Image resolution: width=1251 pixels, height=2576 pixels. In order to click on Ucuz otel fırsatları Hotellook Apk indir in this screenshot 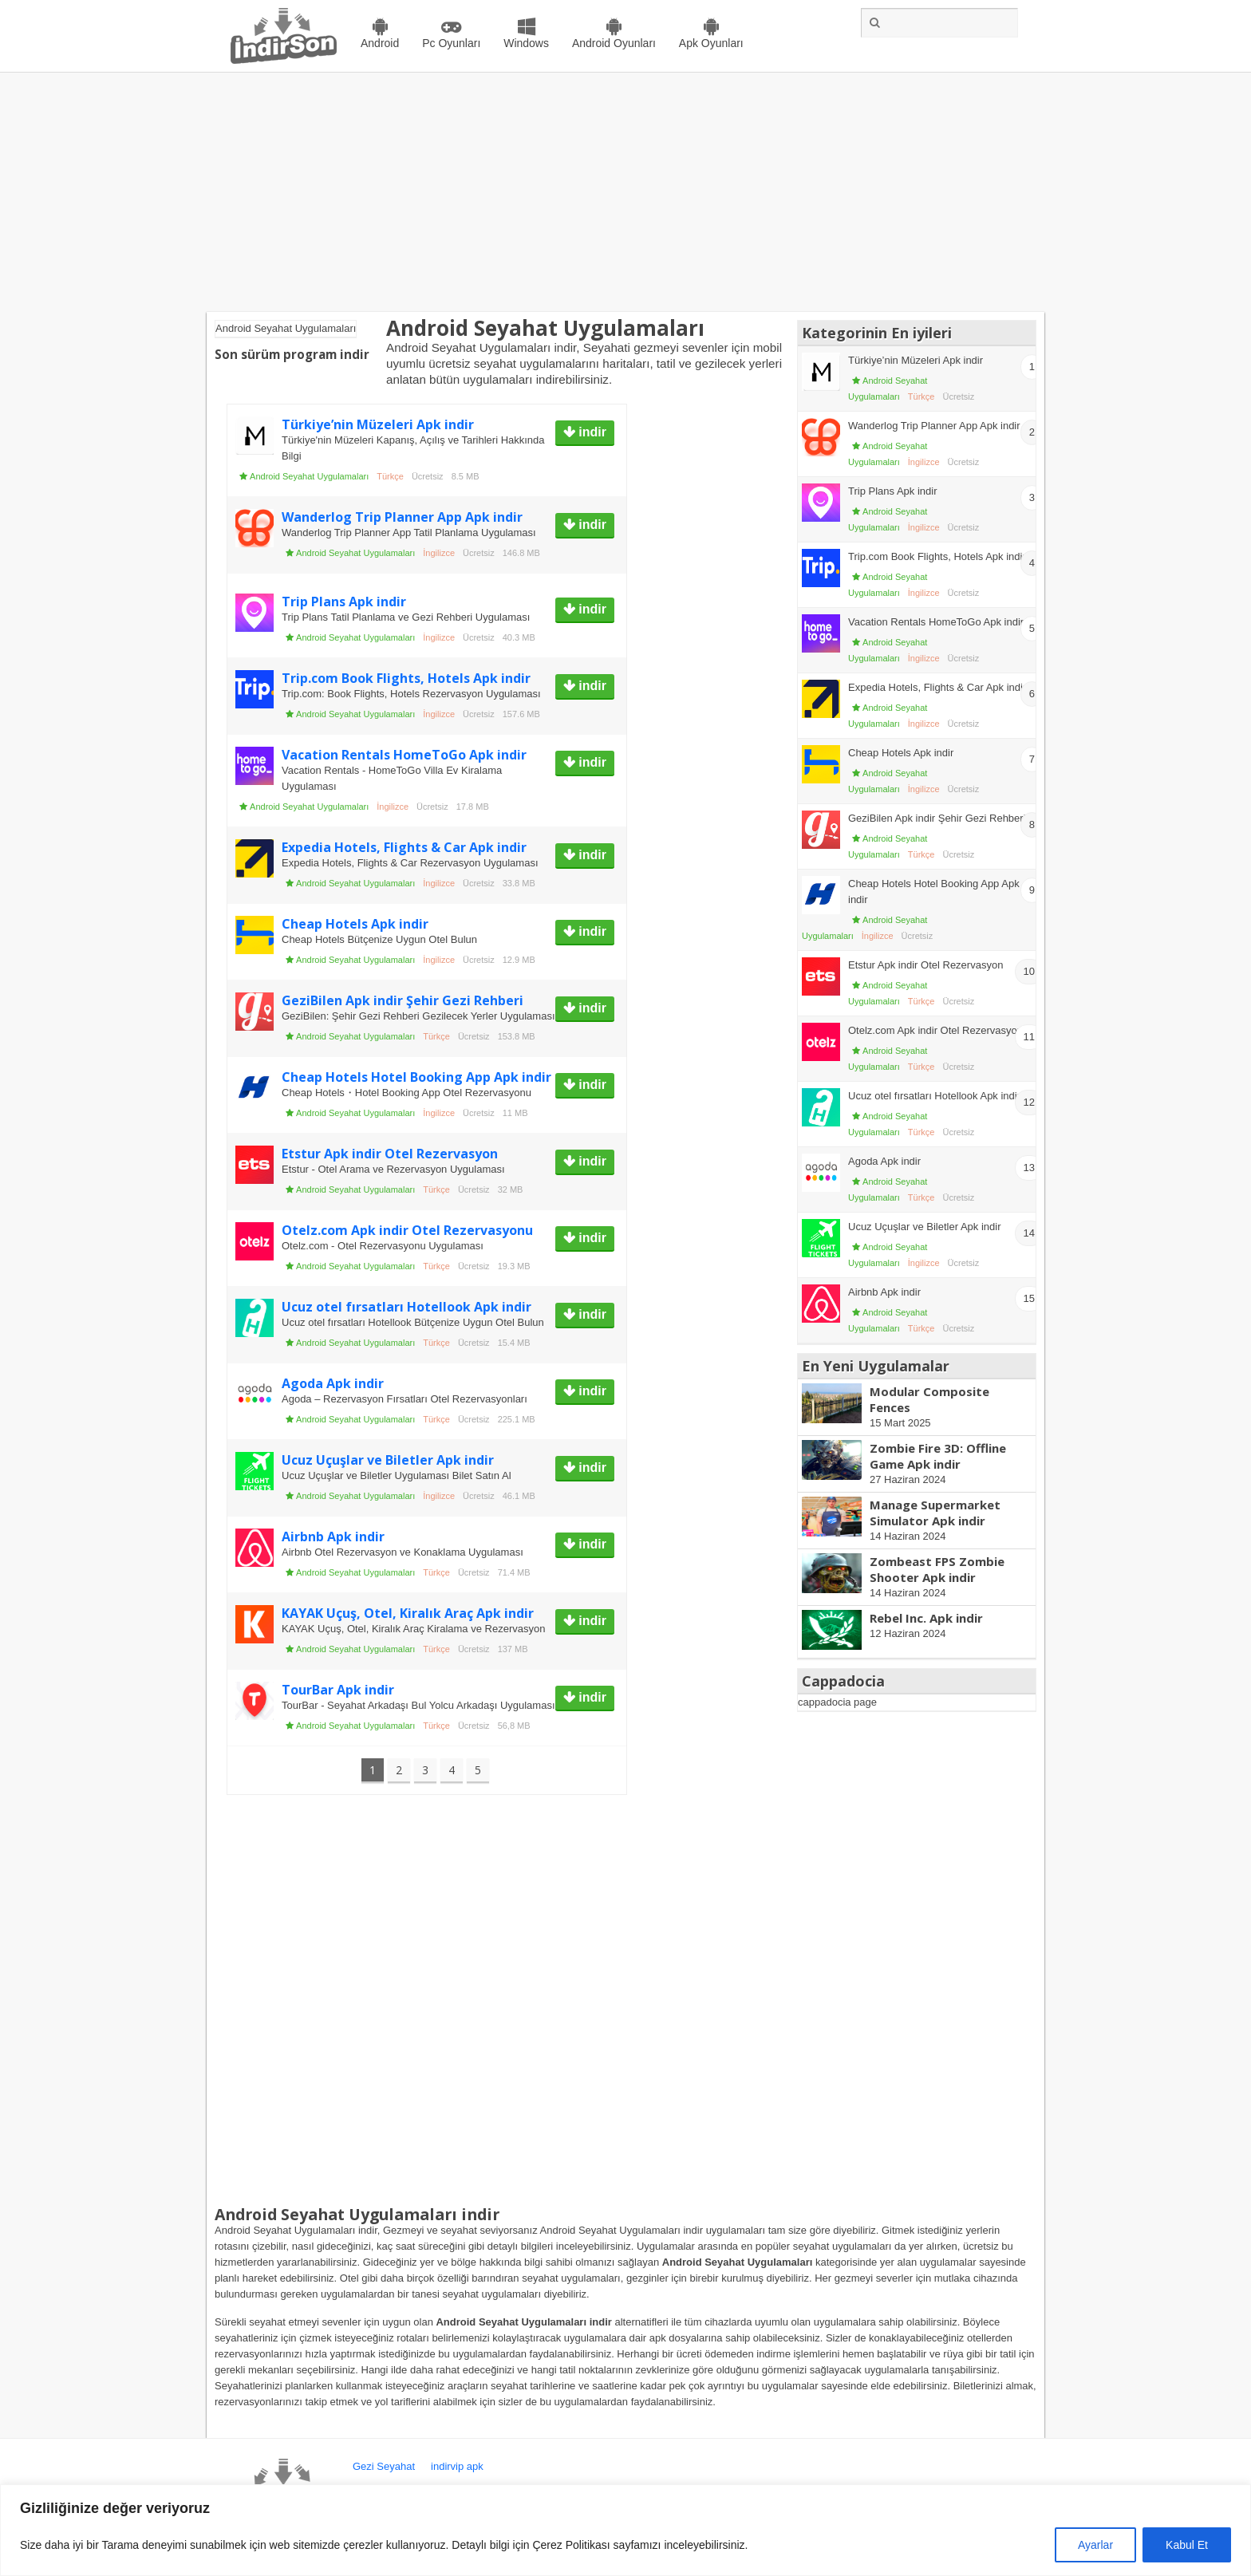, I will do `click(406, 1307)`.